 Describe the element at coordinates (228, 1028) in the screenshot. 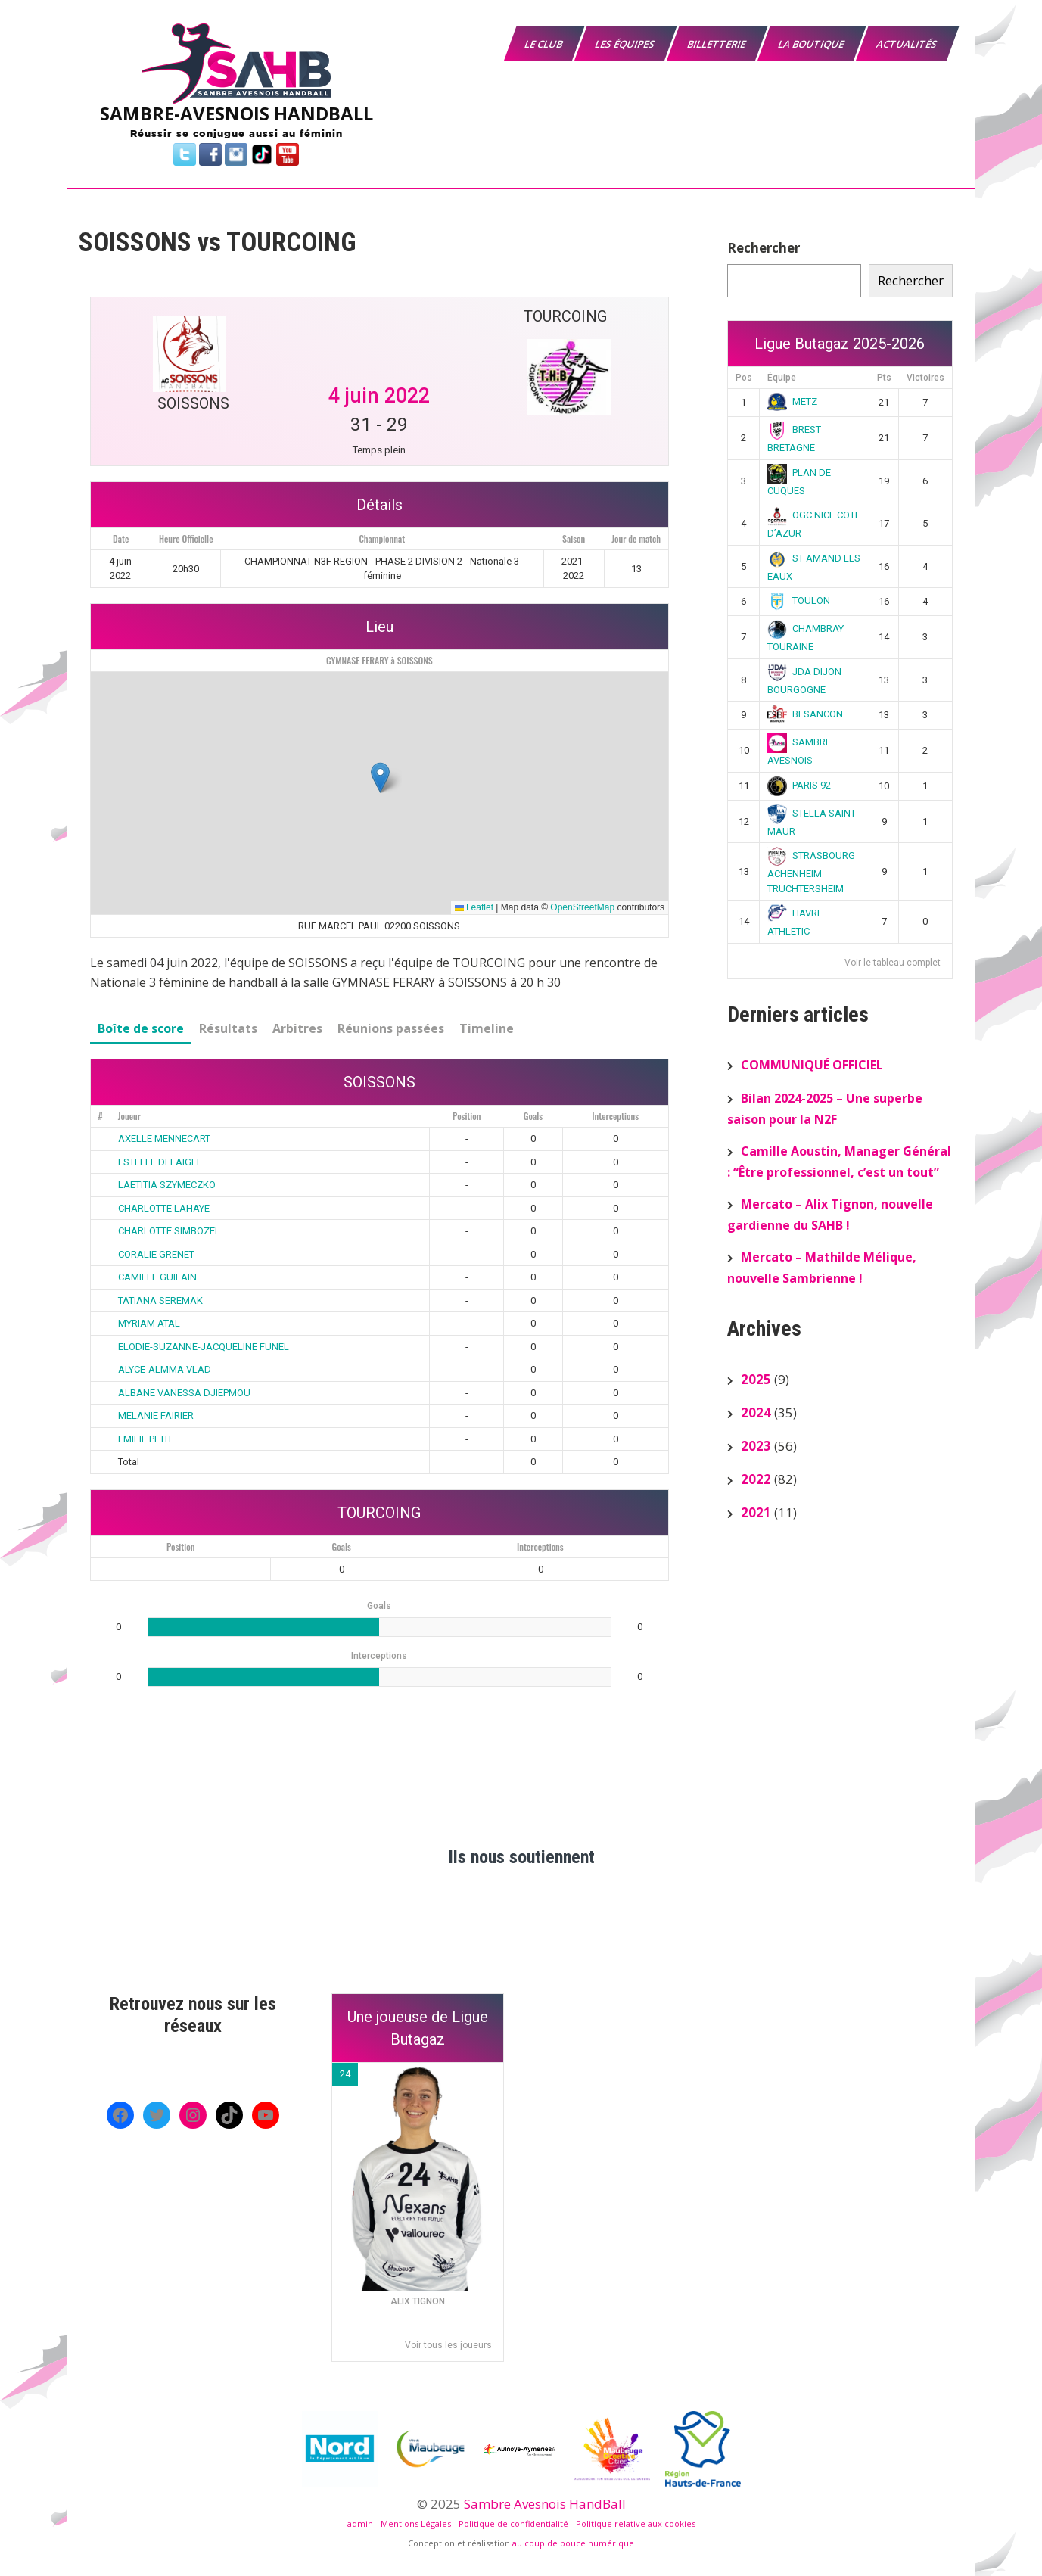

I see `Résultats` at that location.